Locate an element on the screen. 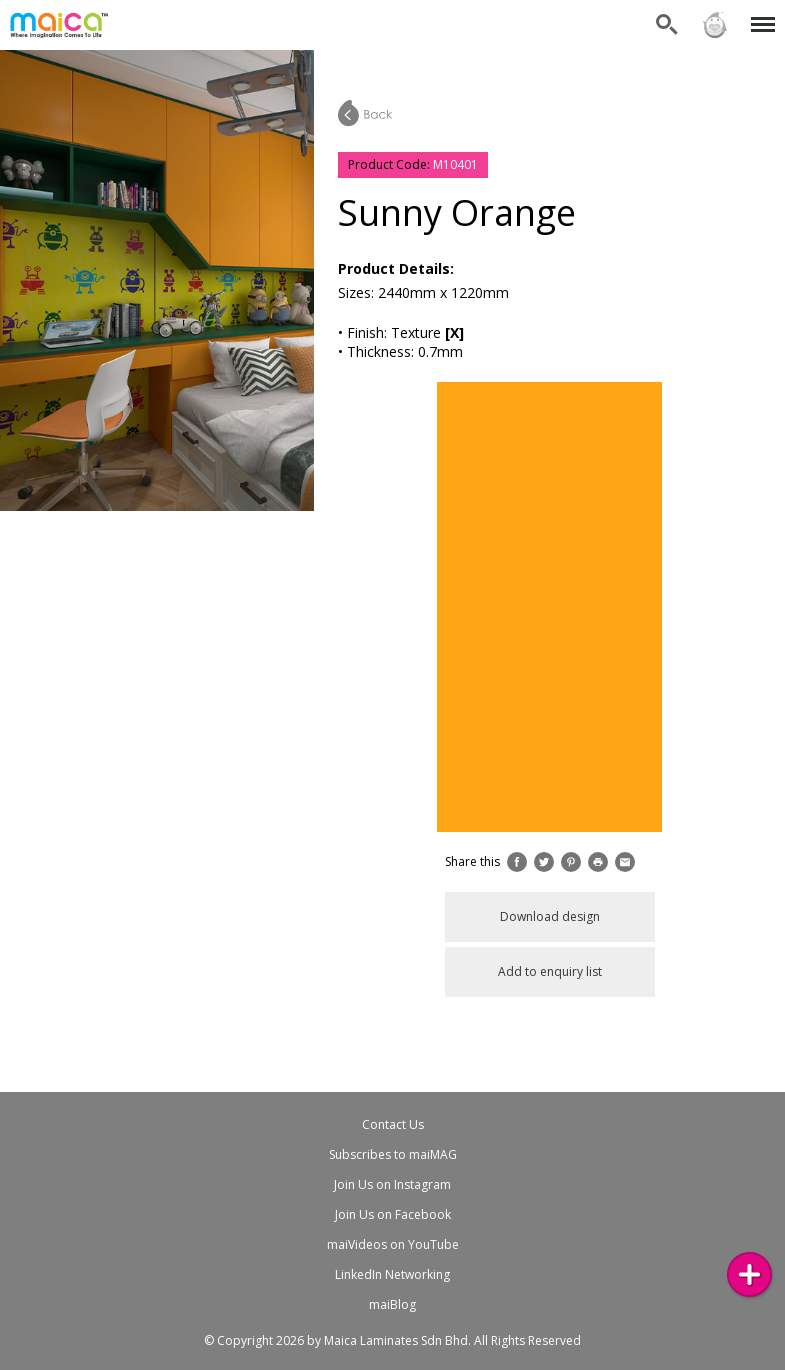 The width and height of the screenshot is (785, 1370). Join Us on Facebook is located at coordinates (393, 1214).